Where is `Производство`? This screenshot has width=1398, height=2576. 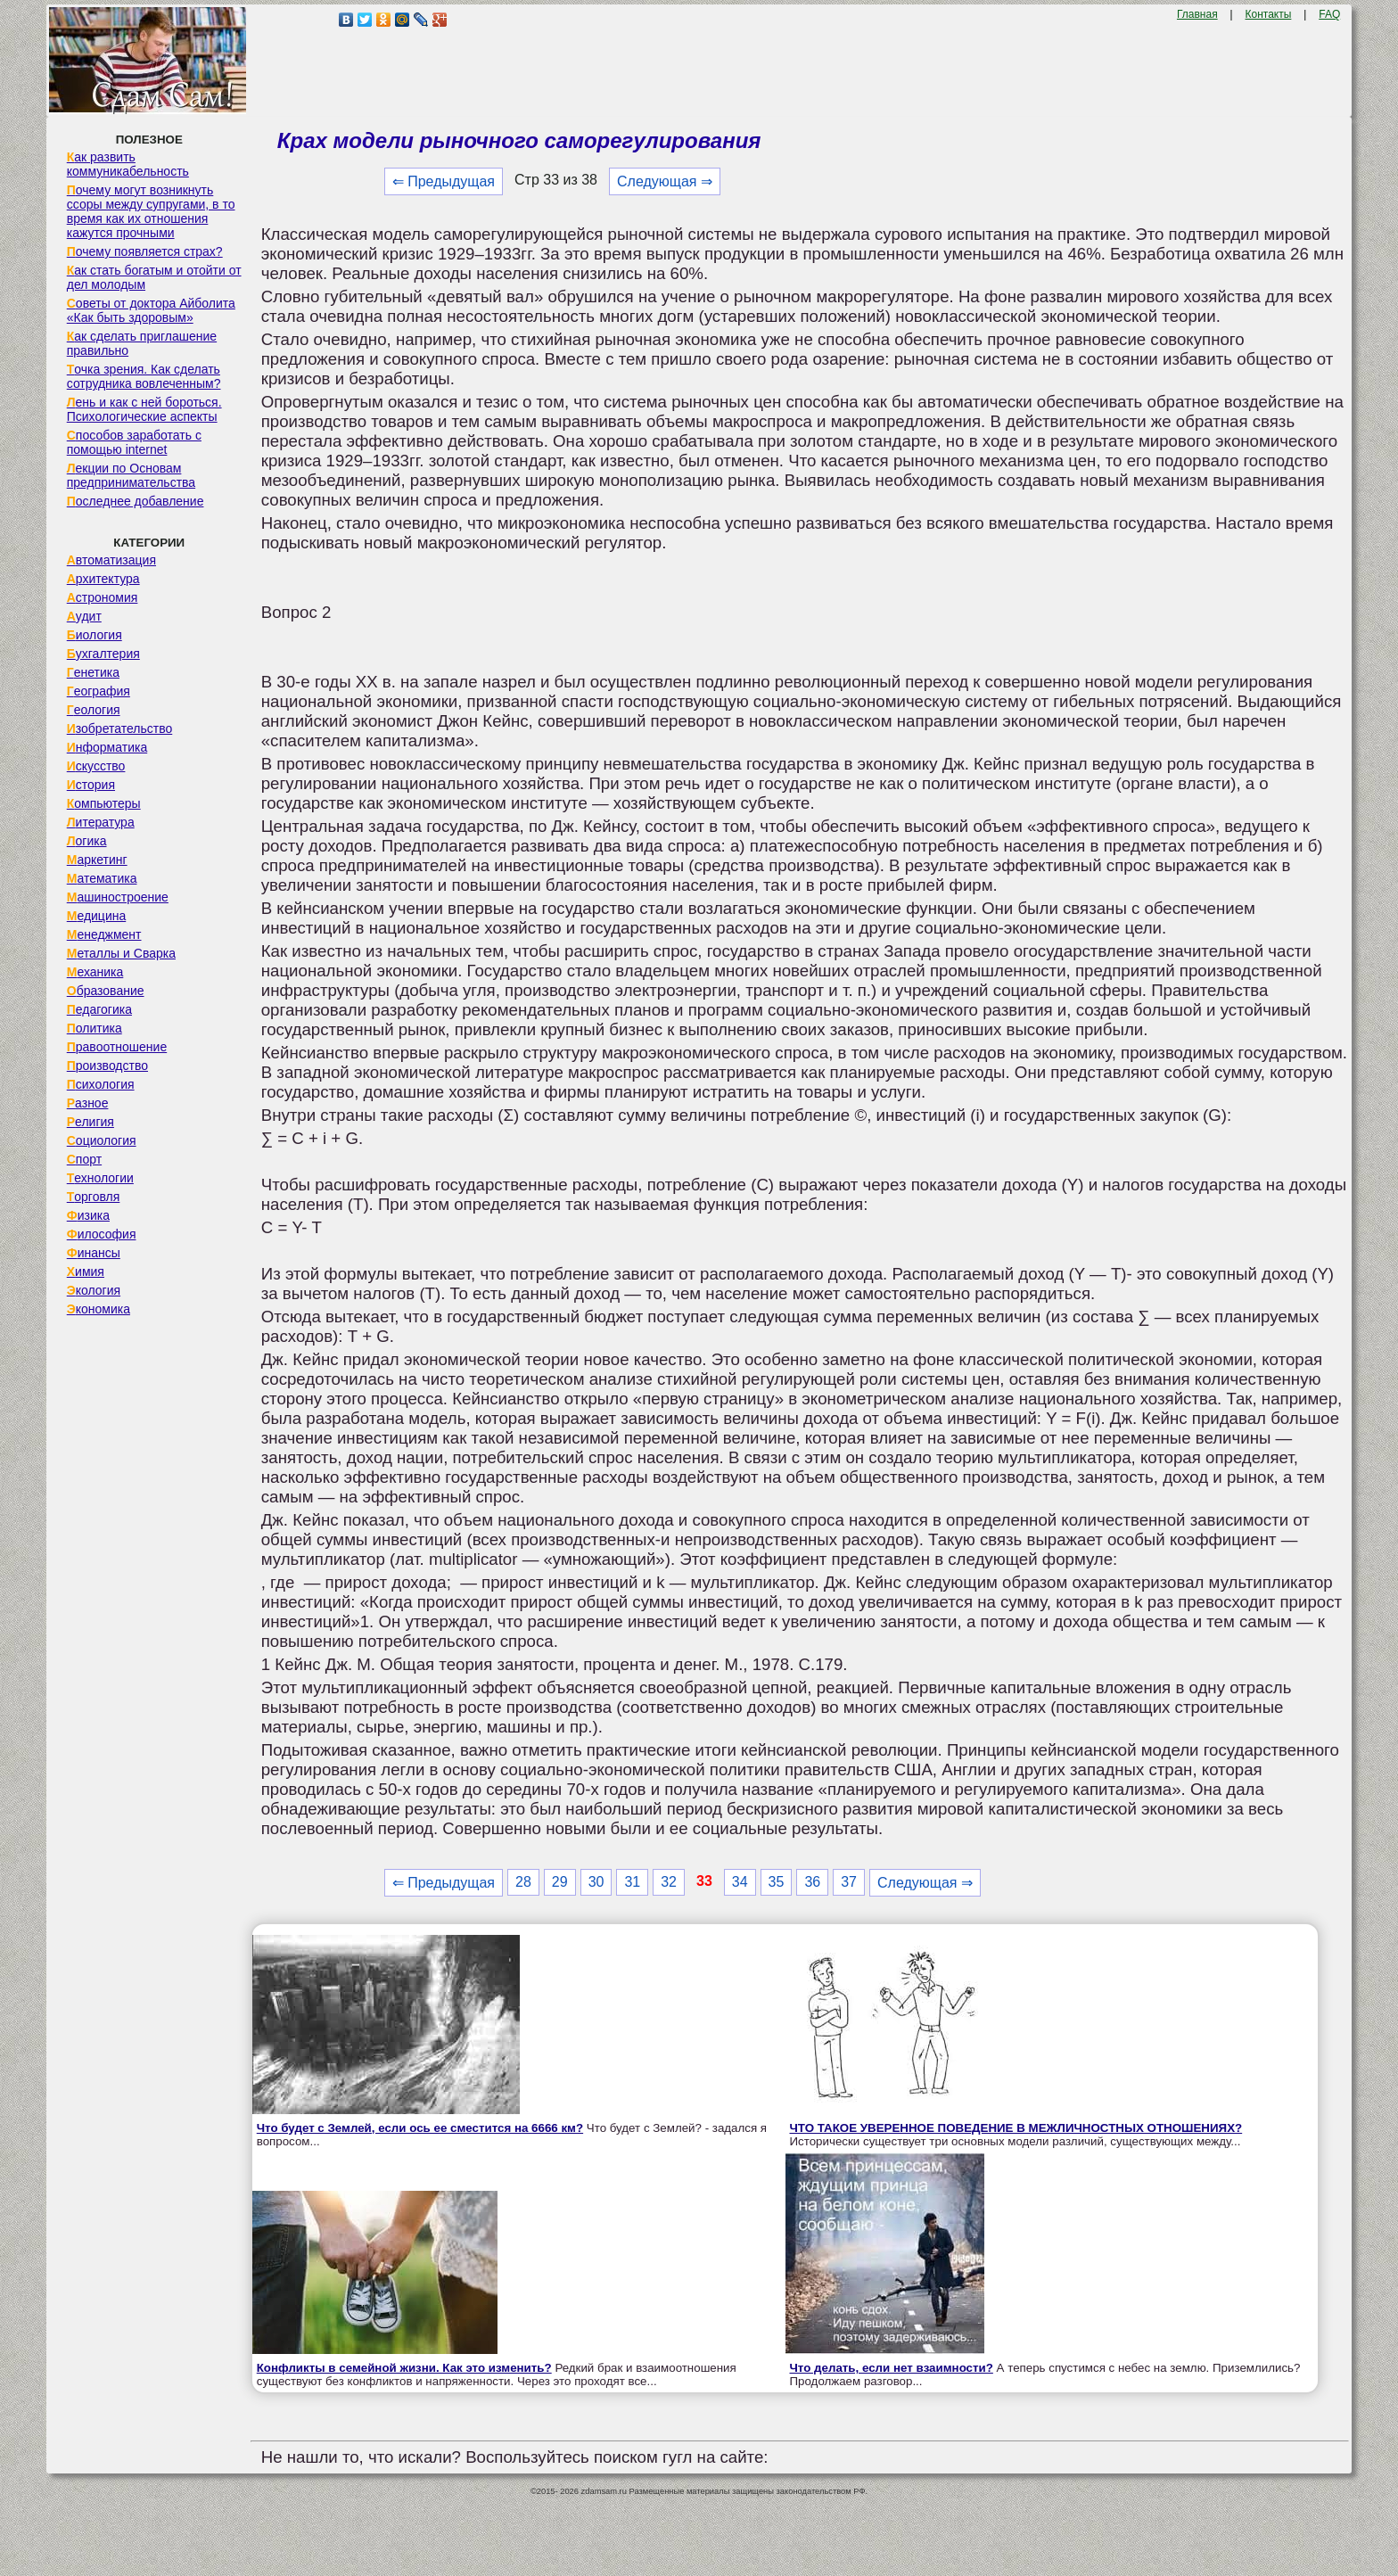 Производство is located at coordinates (107, 1065).